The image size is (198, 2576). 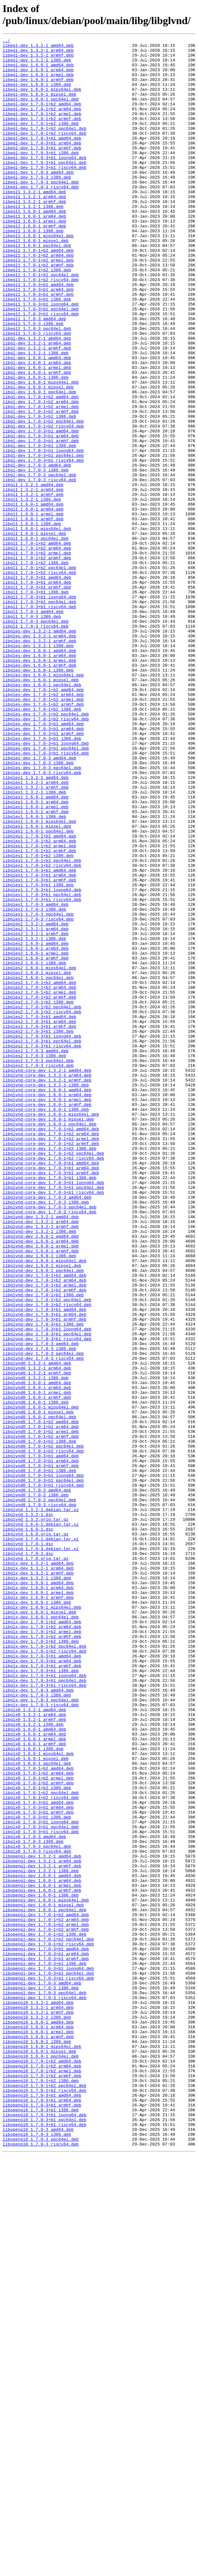 I want to click on libgl1_1.7.0-1+b2_ppc64el.deb, so click(x=39, y=674).